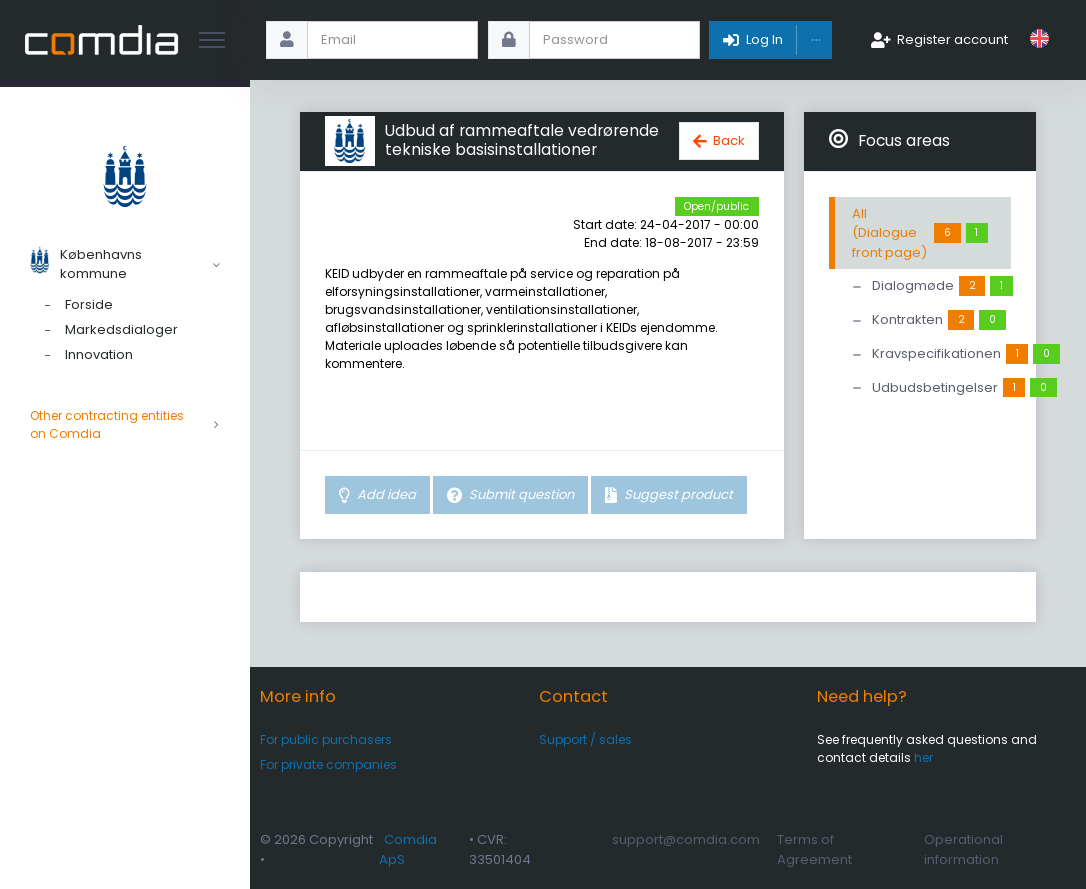 This screenshot has height=889, width=1086. What do you see at coordinates (952, 39) in the screenshot?
I see `Register account` at bounding box center [952, 39].